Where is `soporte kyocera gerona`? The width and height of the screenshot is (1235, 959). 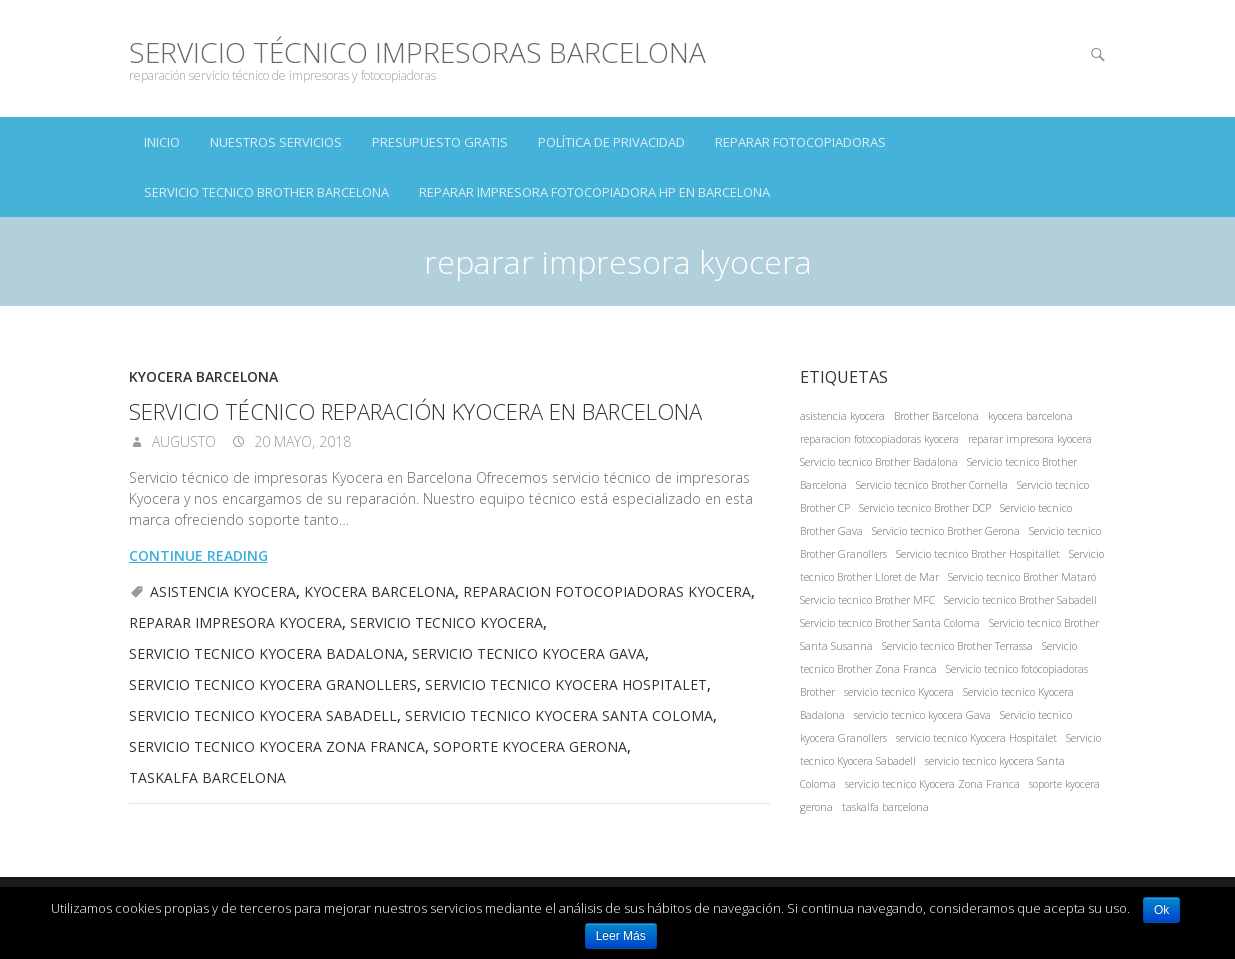
soporte kyocera gerona is located at coordinates (530, 746).